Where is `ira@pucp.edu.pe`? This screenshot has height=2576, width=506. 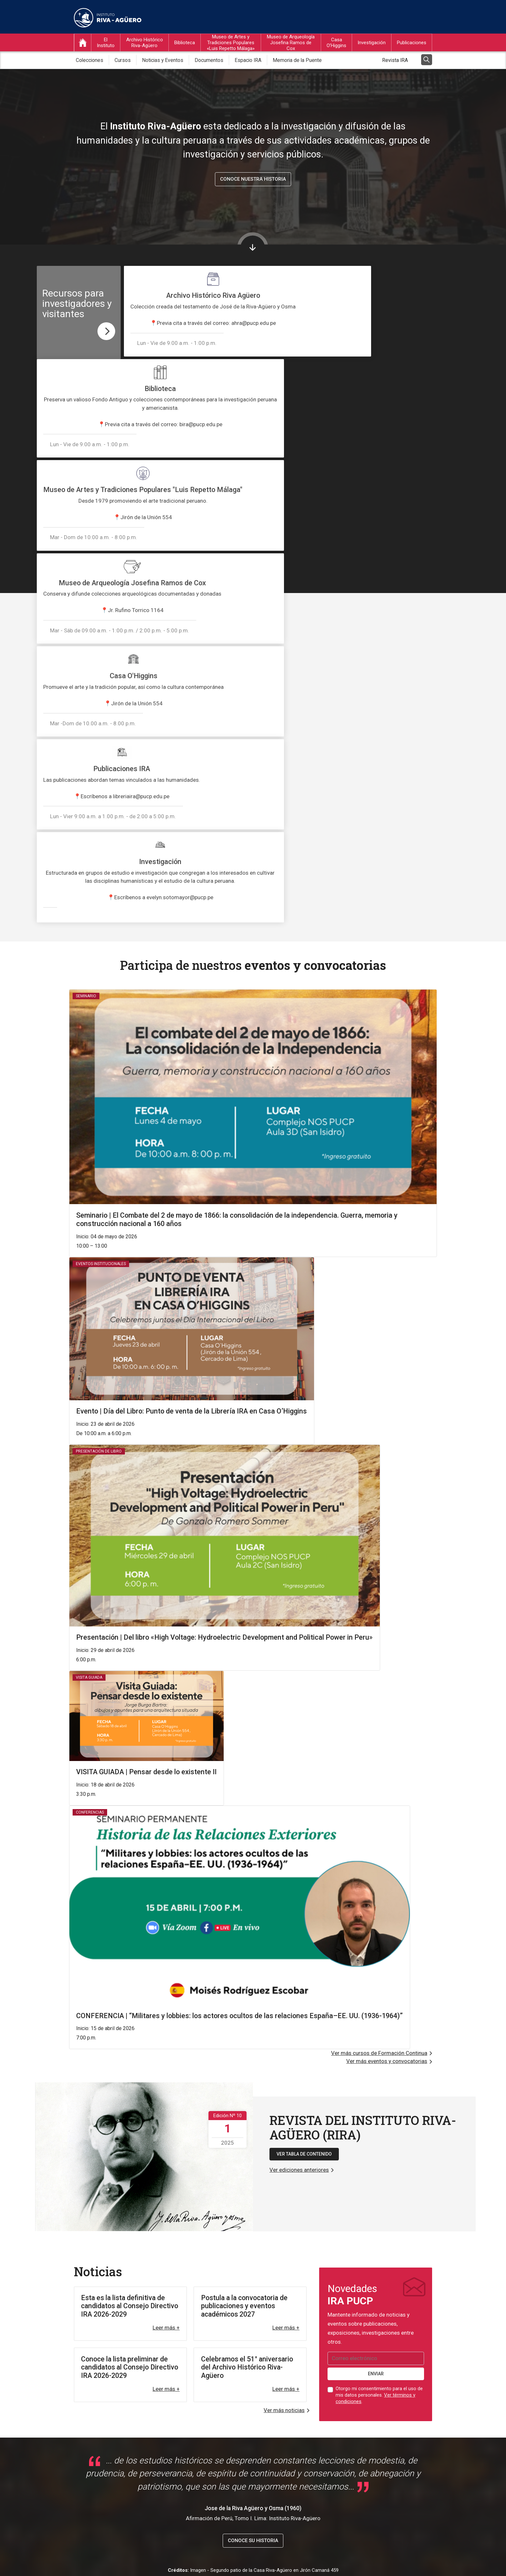 ira@pucp.edu.pe is located at coordinates (354, 2408).